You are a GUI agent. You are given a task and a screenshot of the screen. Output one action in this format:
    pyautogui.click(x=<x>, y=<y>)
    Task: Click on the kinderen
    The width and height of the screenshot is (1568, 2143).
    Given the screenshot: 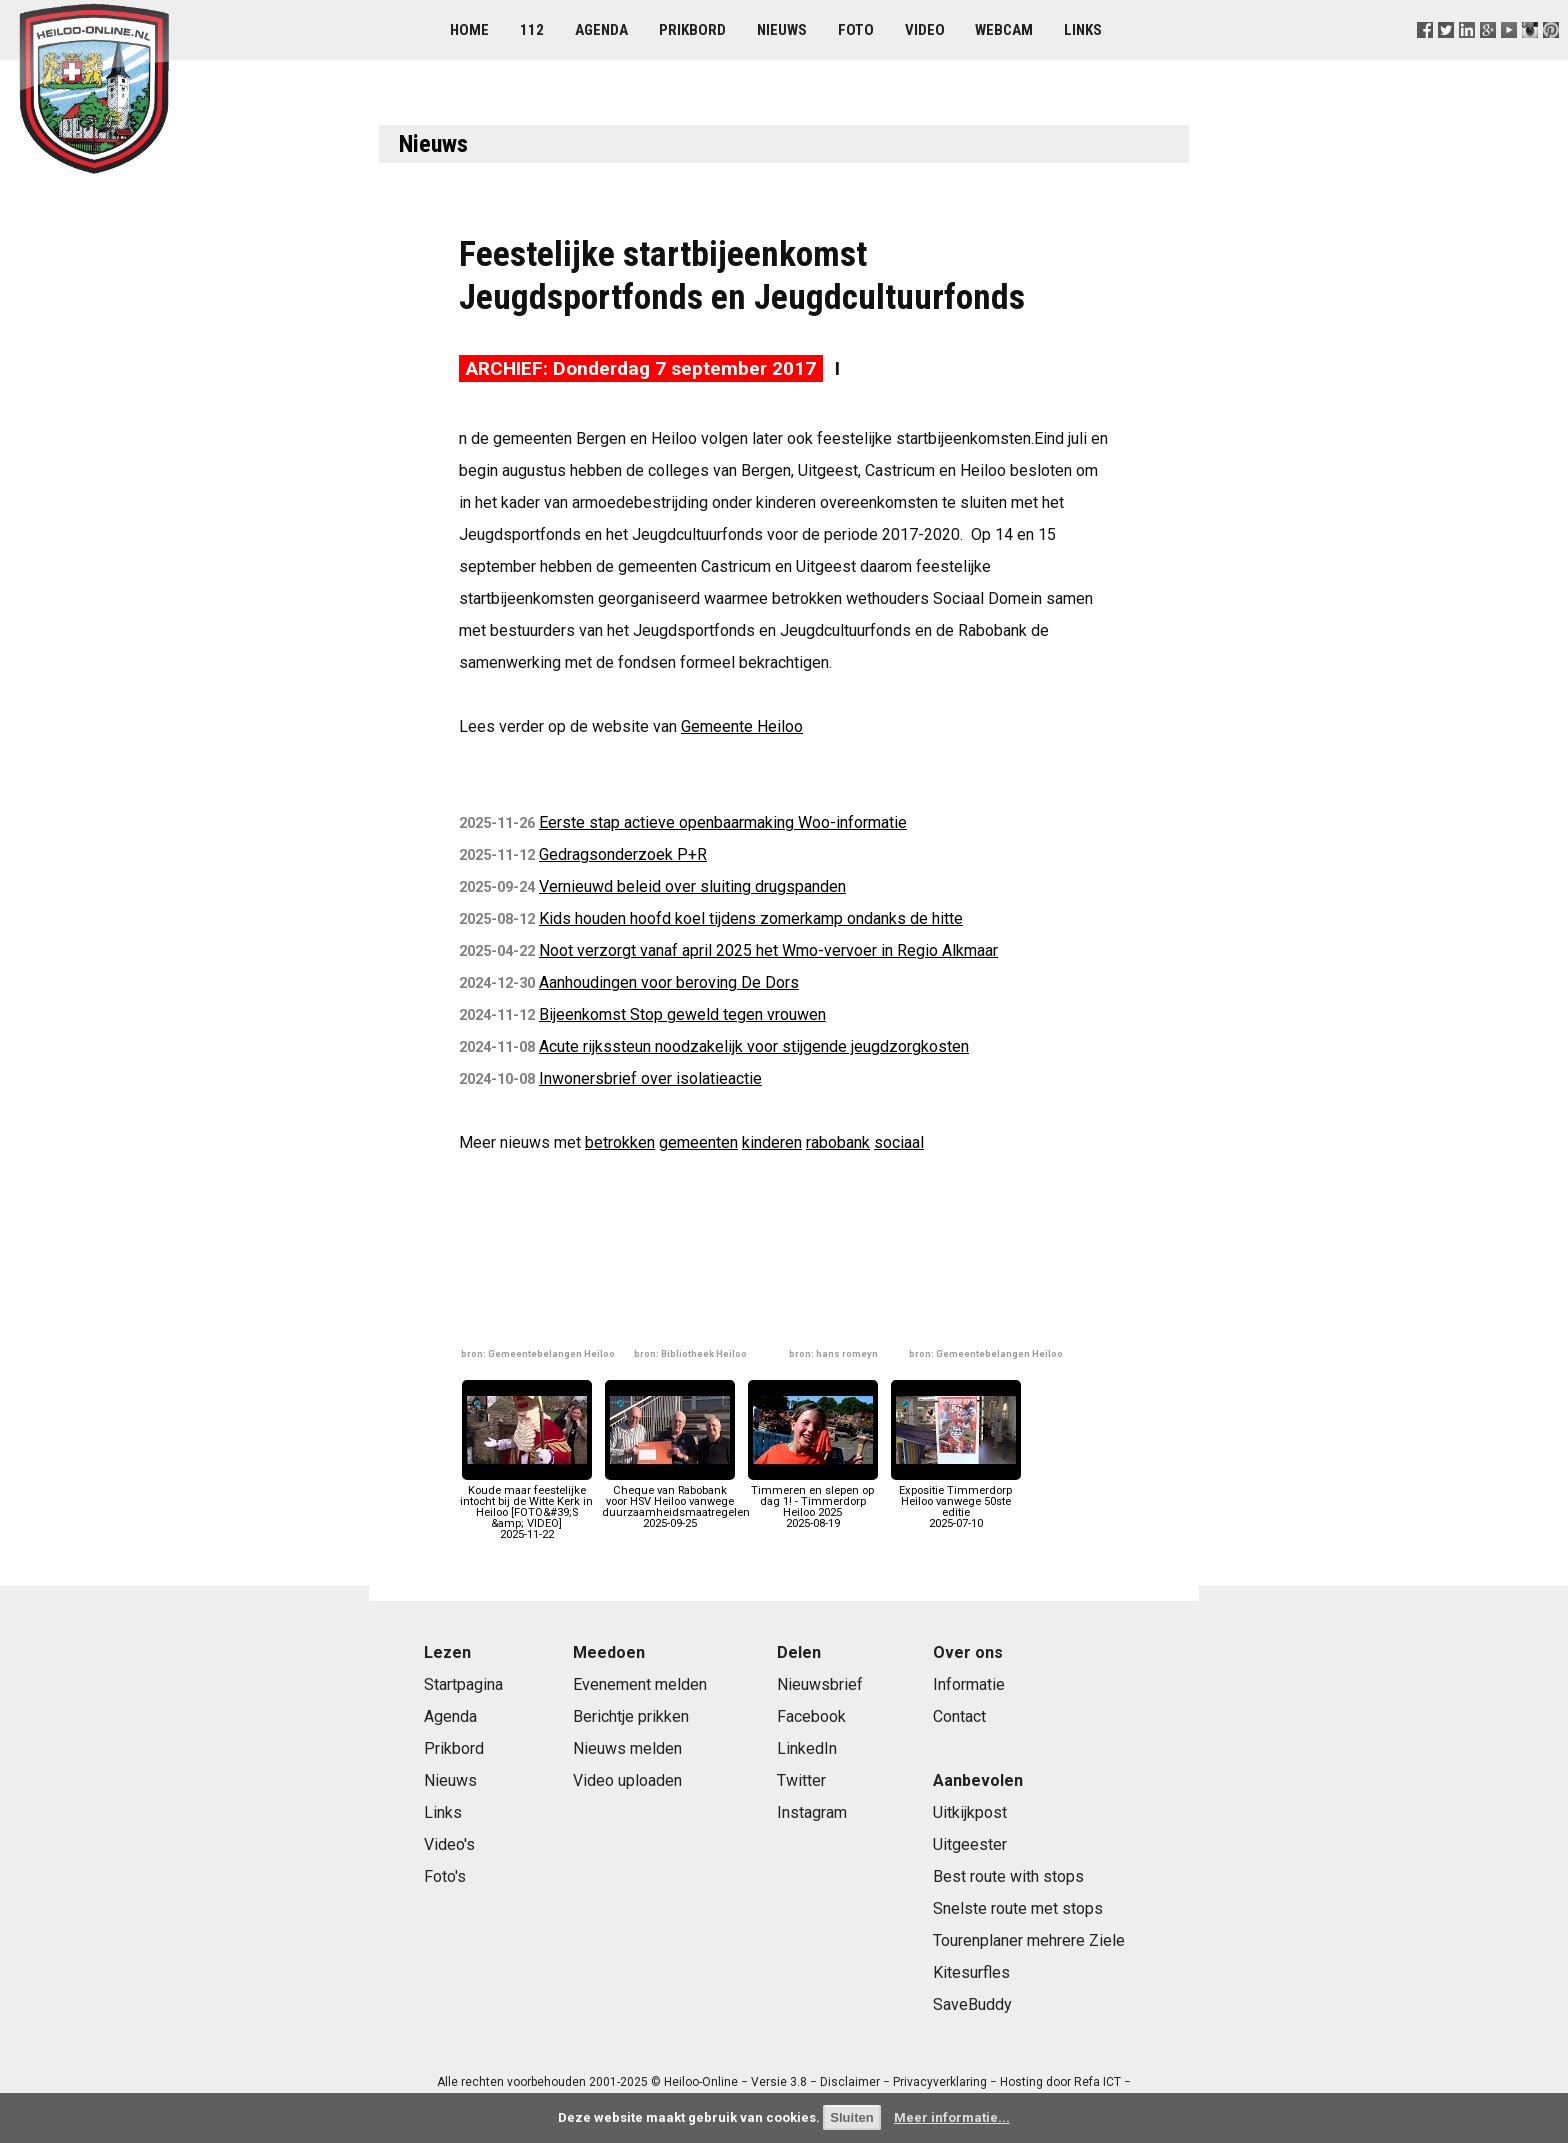 What is the action you would take?
    pyautogui.click(x=772, y=1142)
    